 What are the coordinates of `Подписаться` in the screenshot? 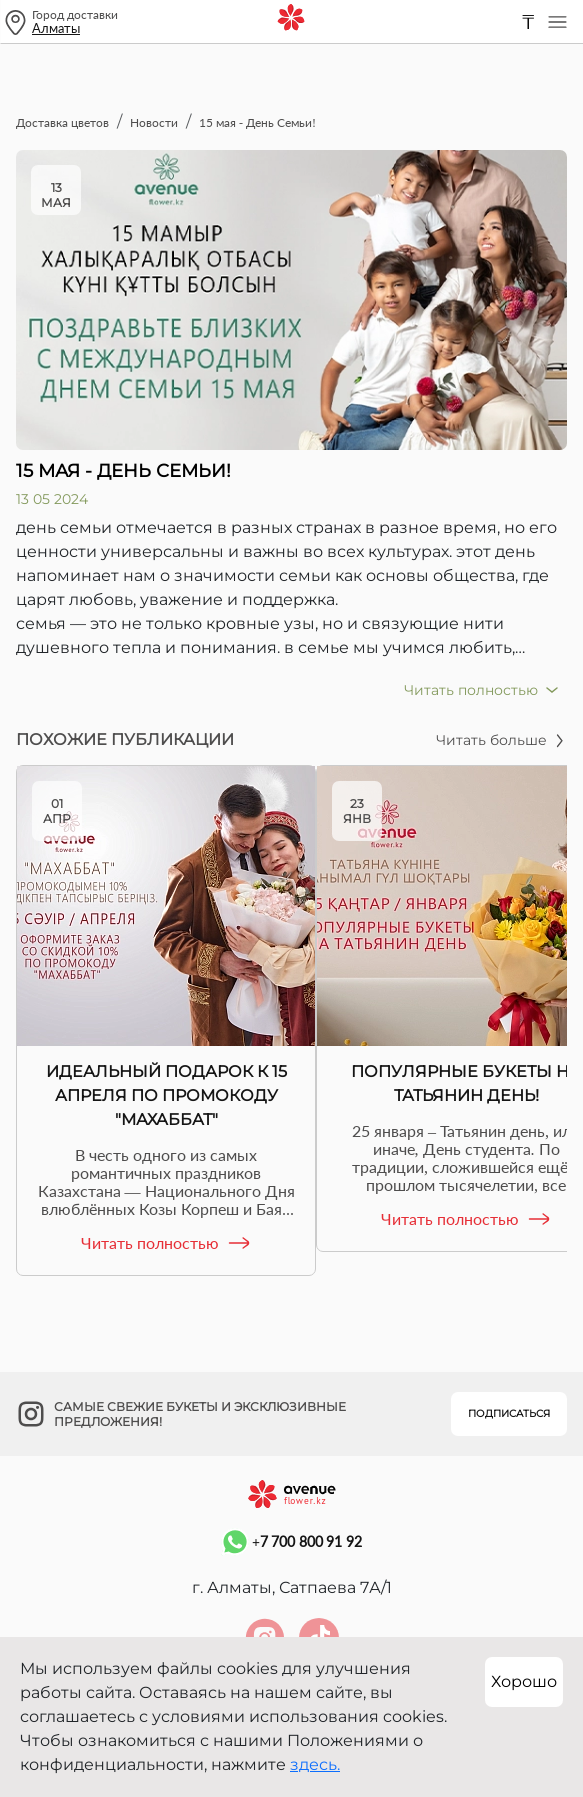 It's located at (509, 1413).